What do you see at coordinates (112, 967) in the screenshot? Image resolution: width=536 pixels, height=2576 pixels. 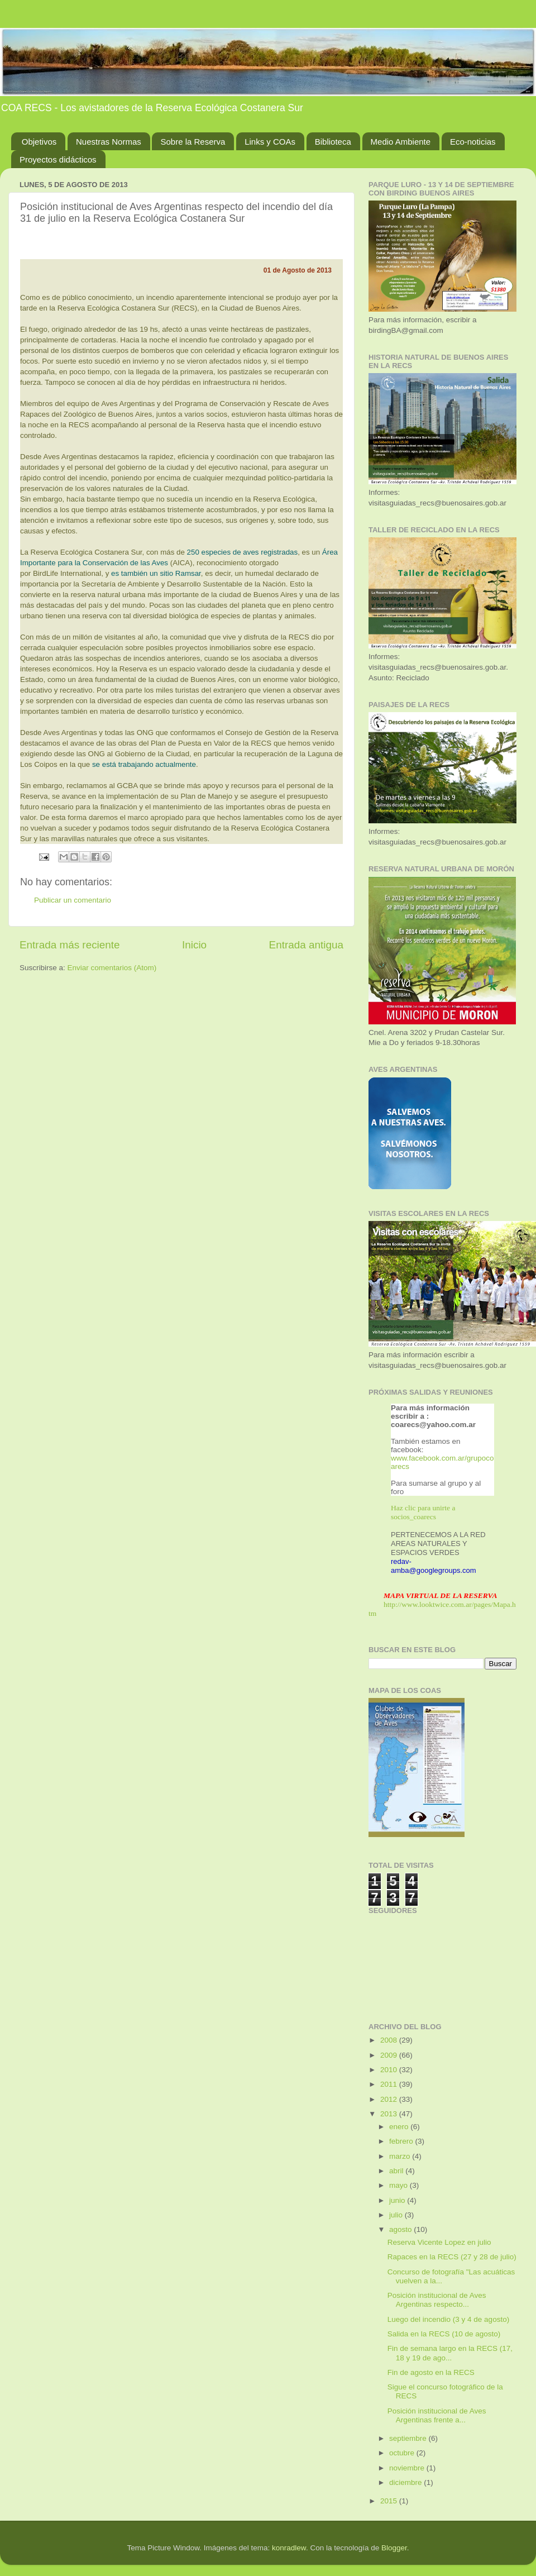 I see `Enviar comentarios (Atom)` at bounding box center [112, 967].